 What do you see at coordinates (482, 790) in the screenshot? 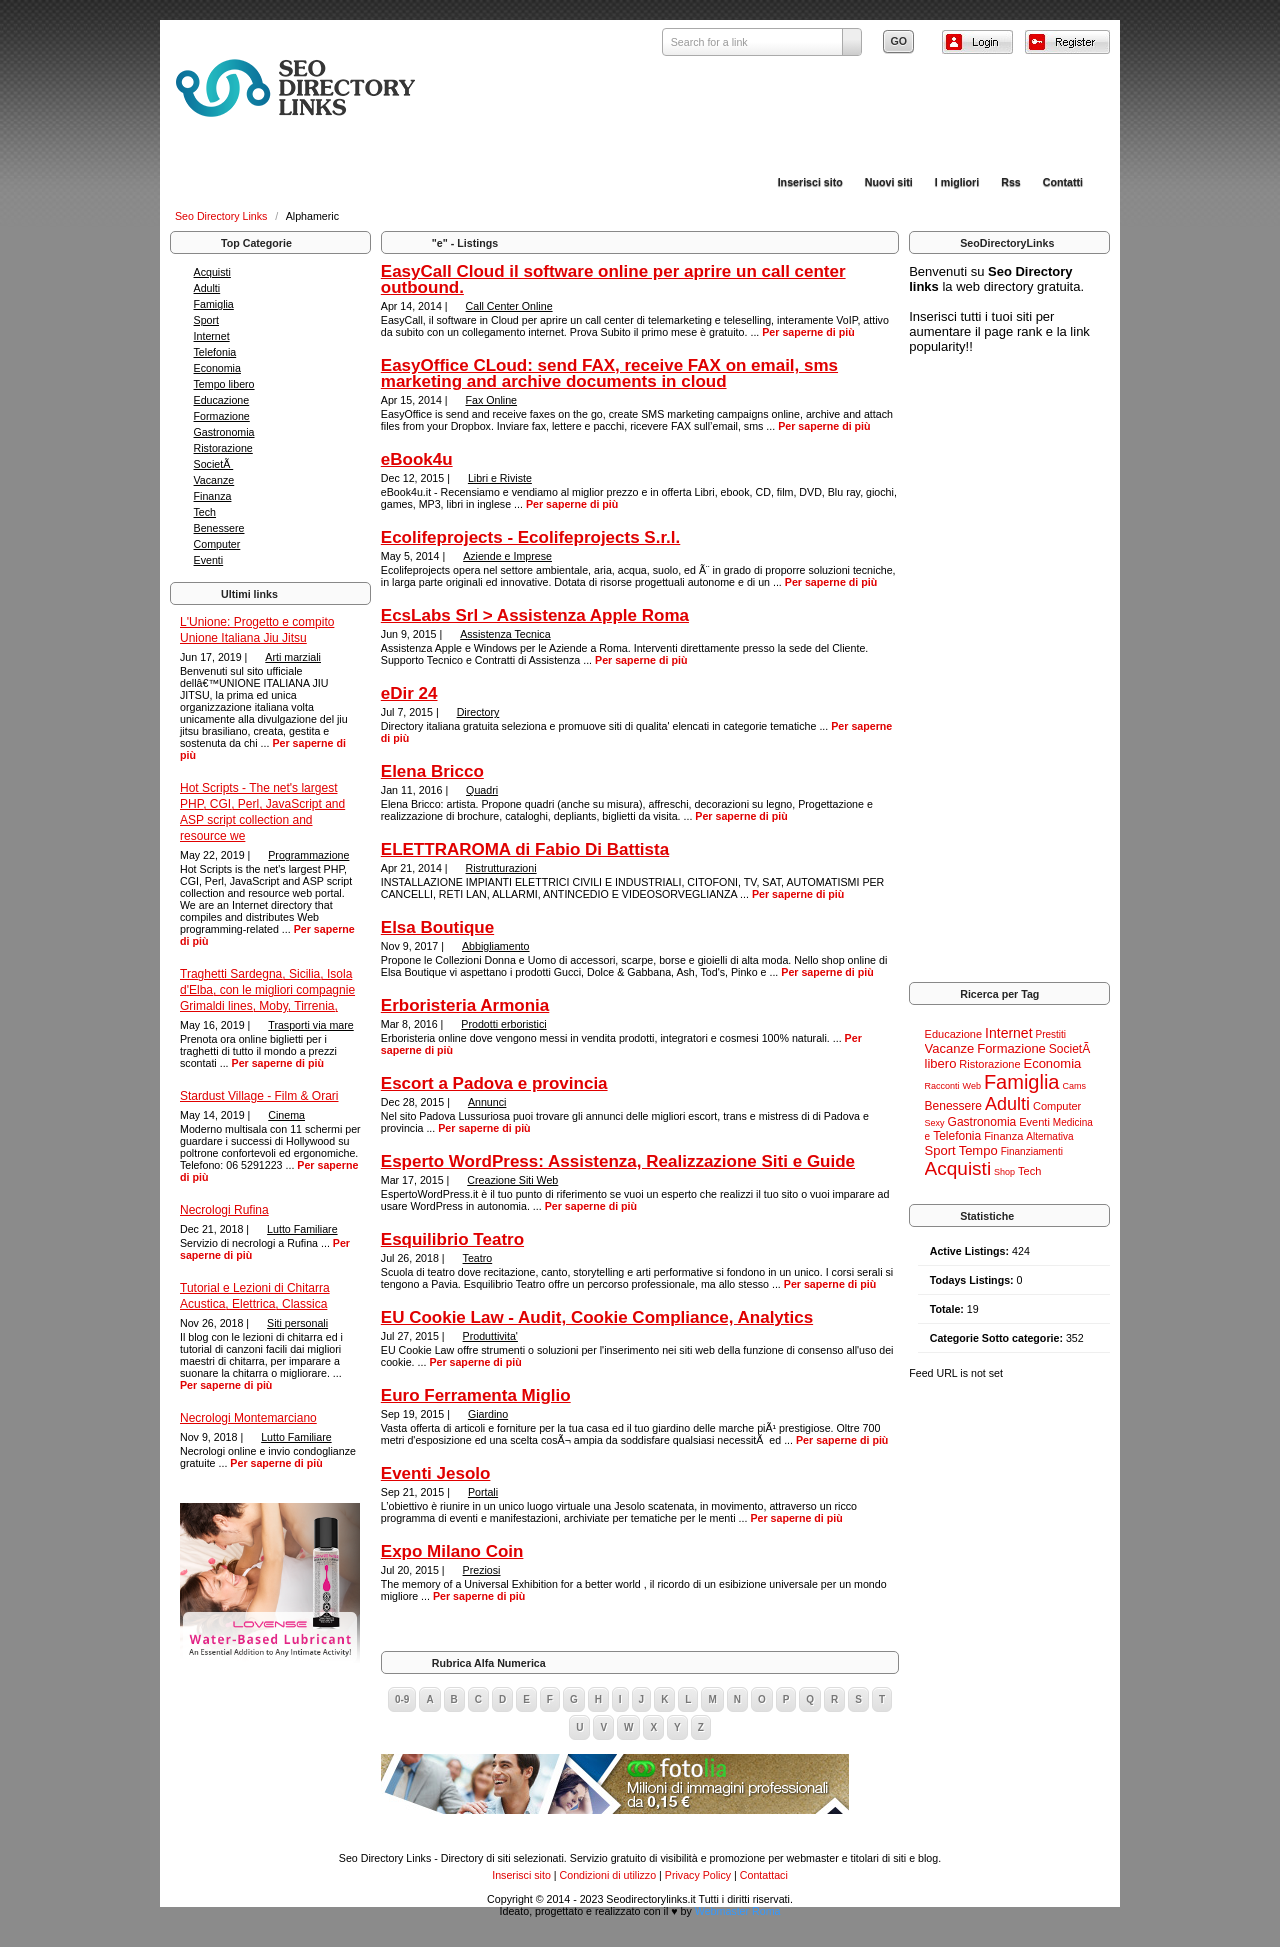
I see `Quadri` at bounding box center [482, 790].